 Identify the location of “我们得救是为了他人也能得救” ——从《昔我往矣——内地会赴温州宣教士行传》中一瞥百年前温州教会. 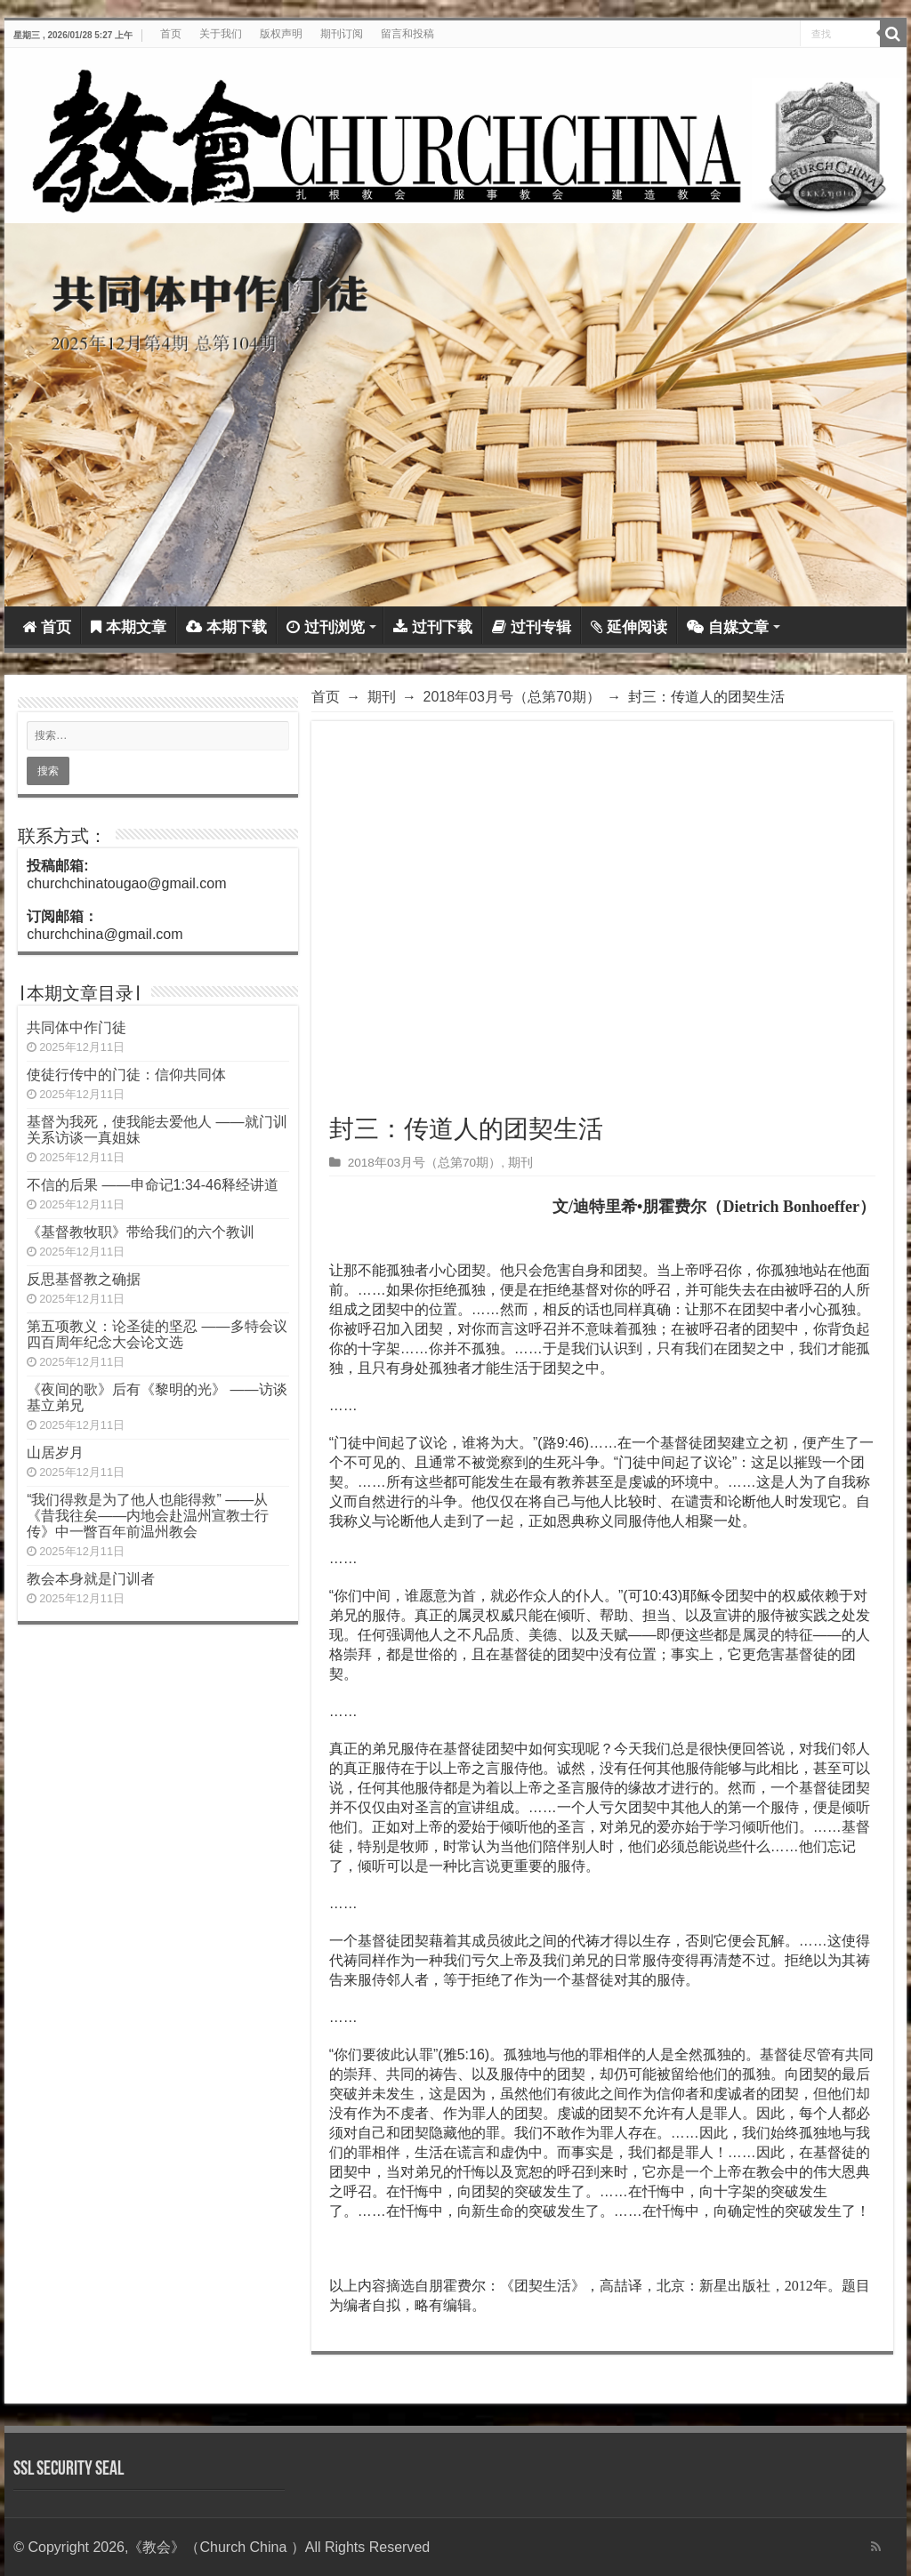
(148, 1515).